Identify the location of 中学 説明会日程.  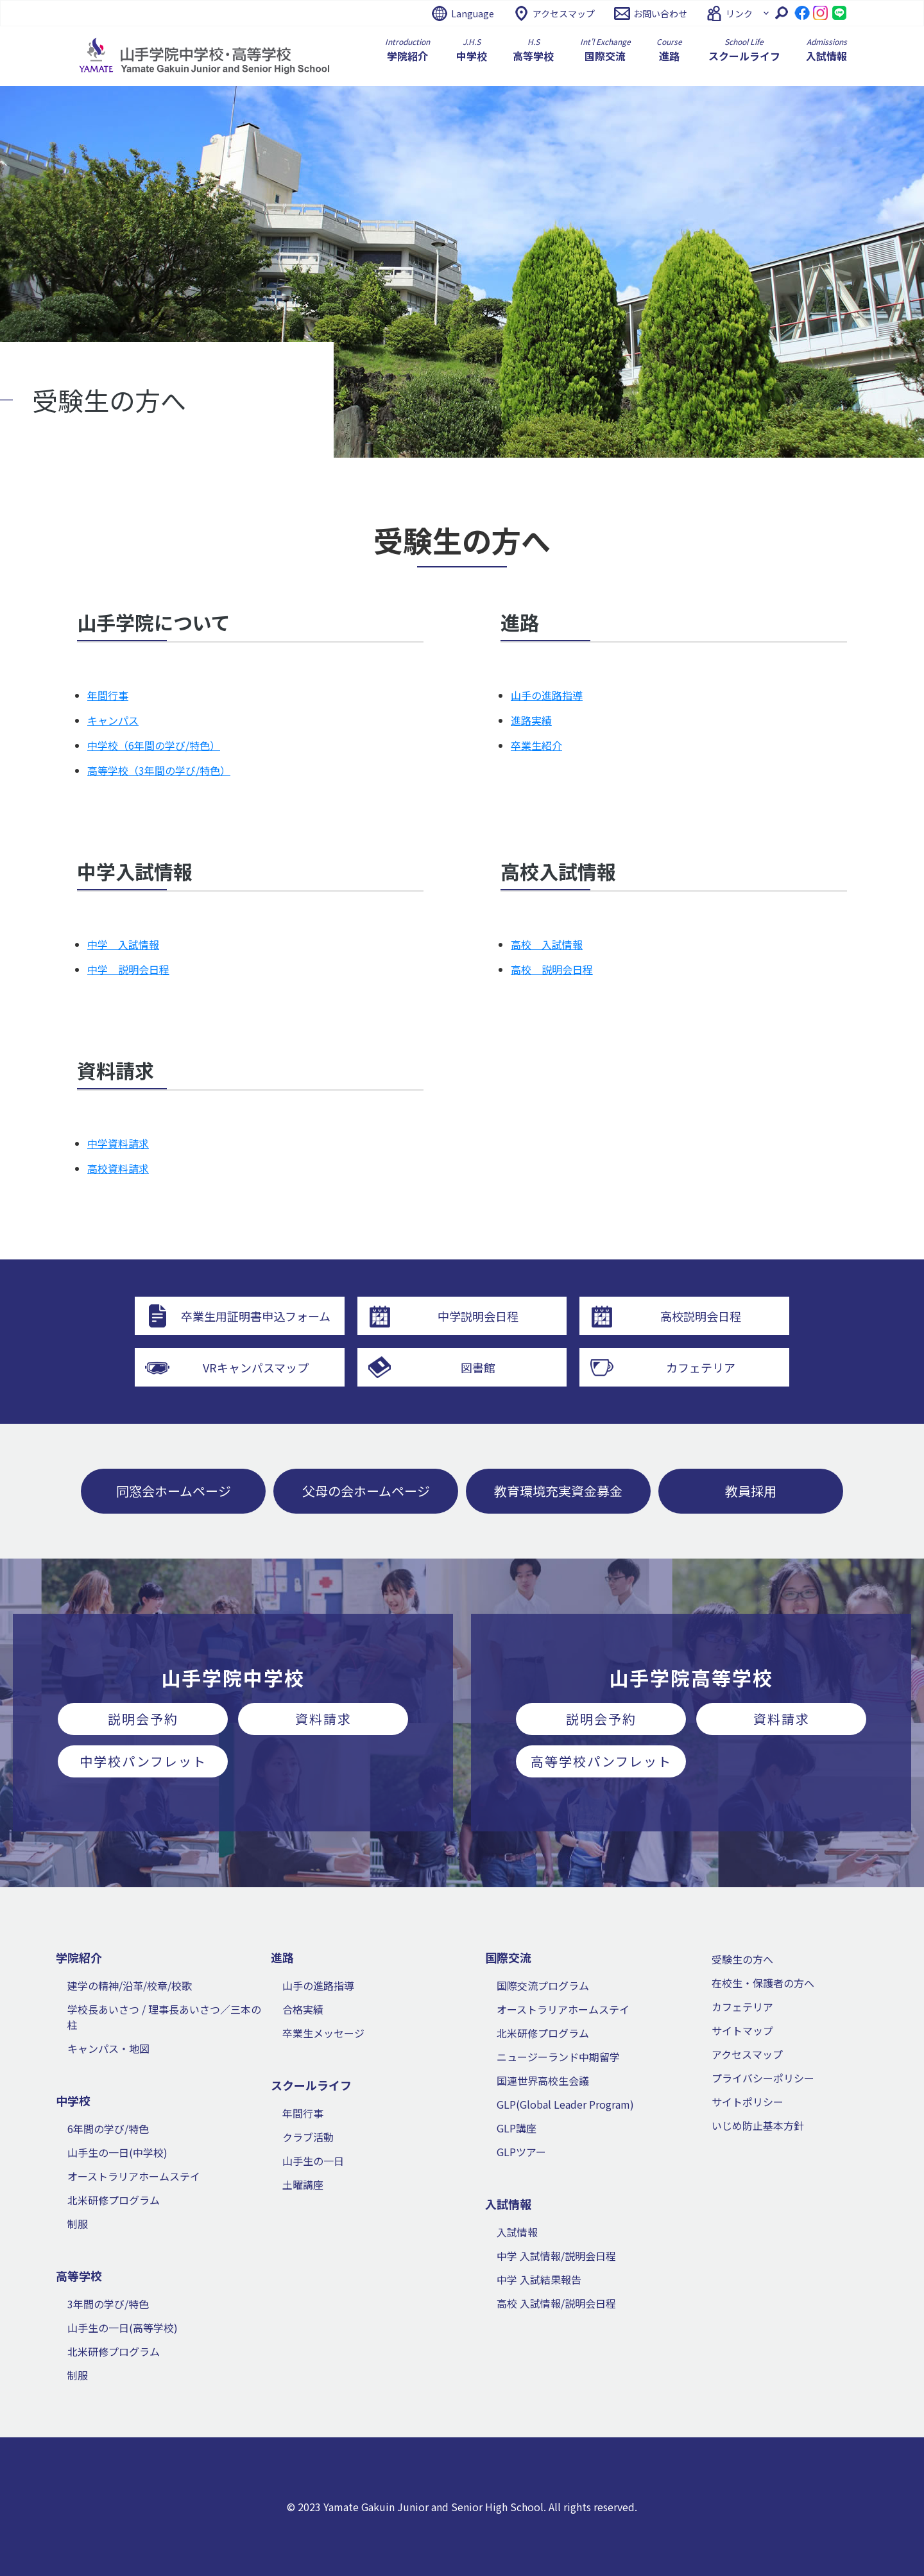
(128, 969).